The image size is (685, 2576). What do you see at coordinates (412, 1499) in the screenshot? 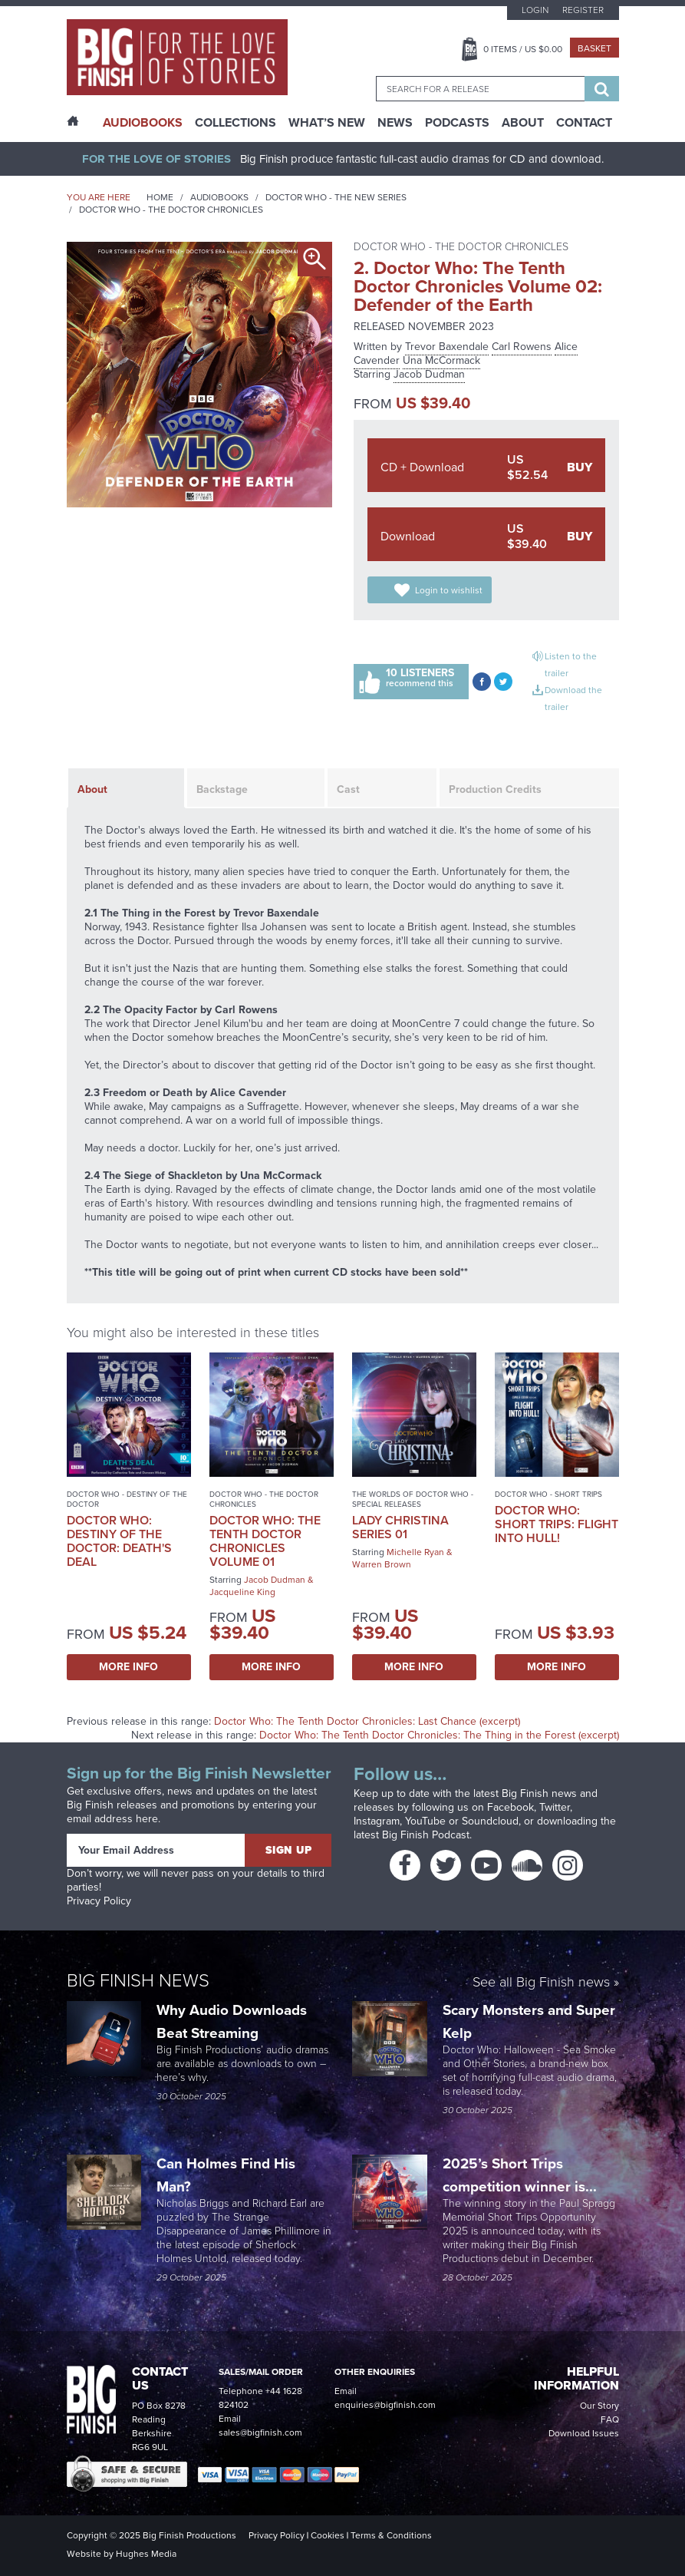
I see `The Worlds of Doctor Who - Special Releases` at bounding box center [412, 1499].